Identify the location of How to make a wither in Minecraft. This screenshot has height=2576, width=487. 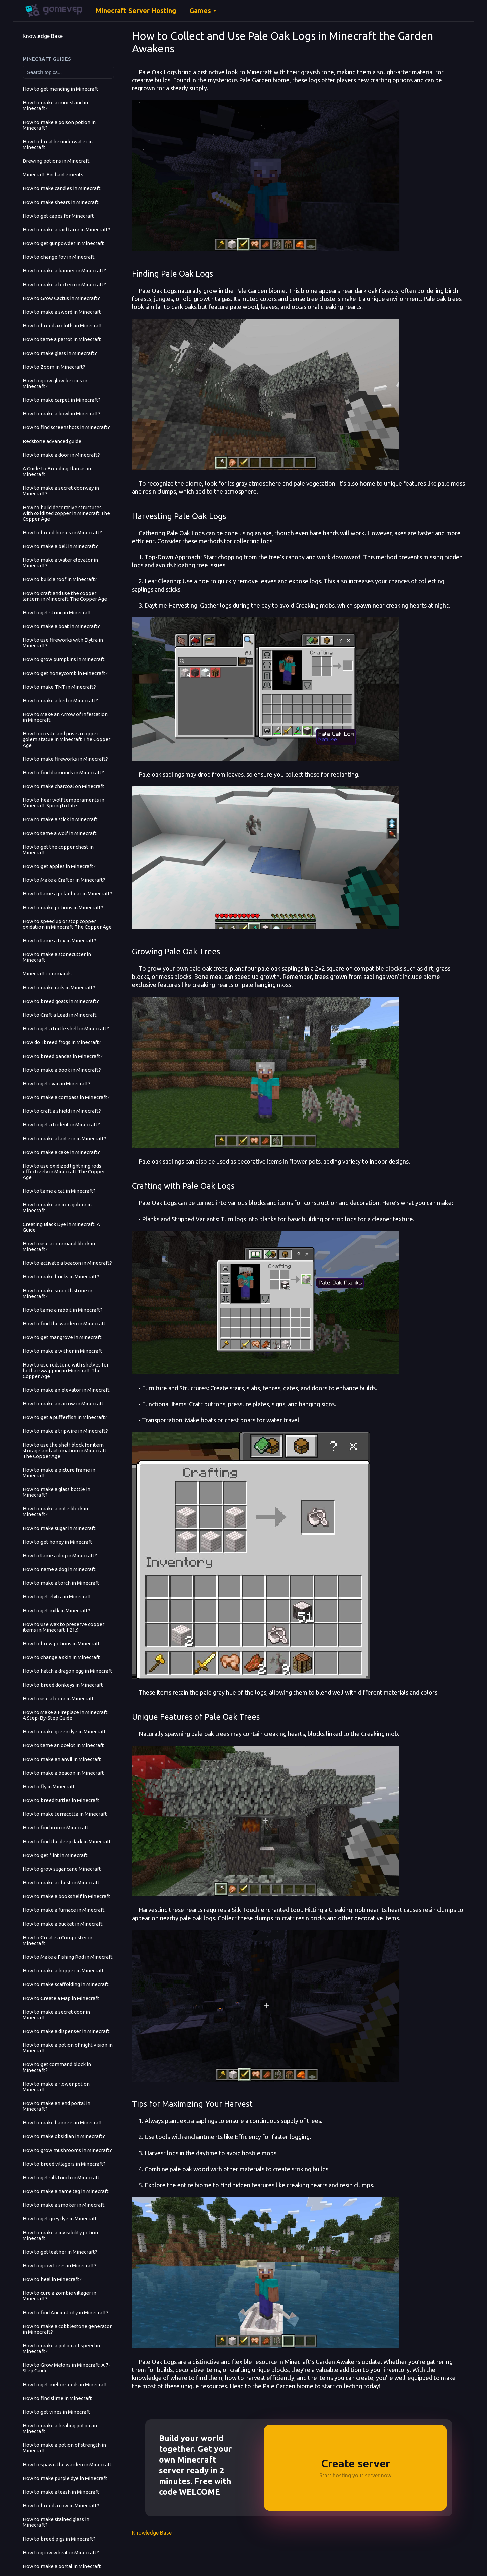
(62, 1351).